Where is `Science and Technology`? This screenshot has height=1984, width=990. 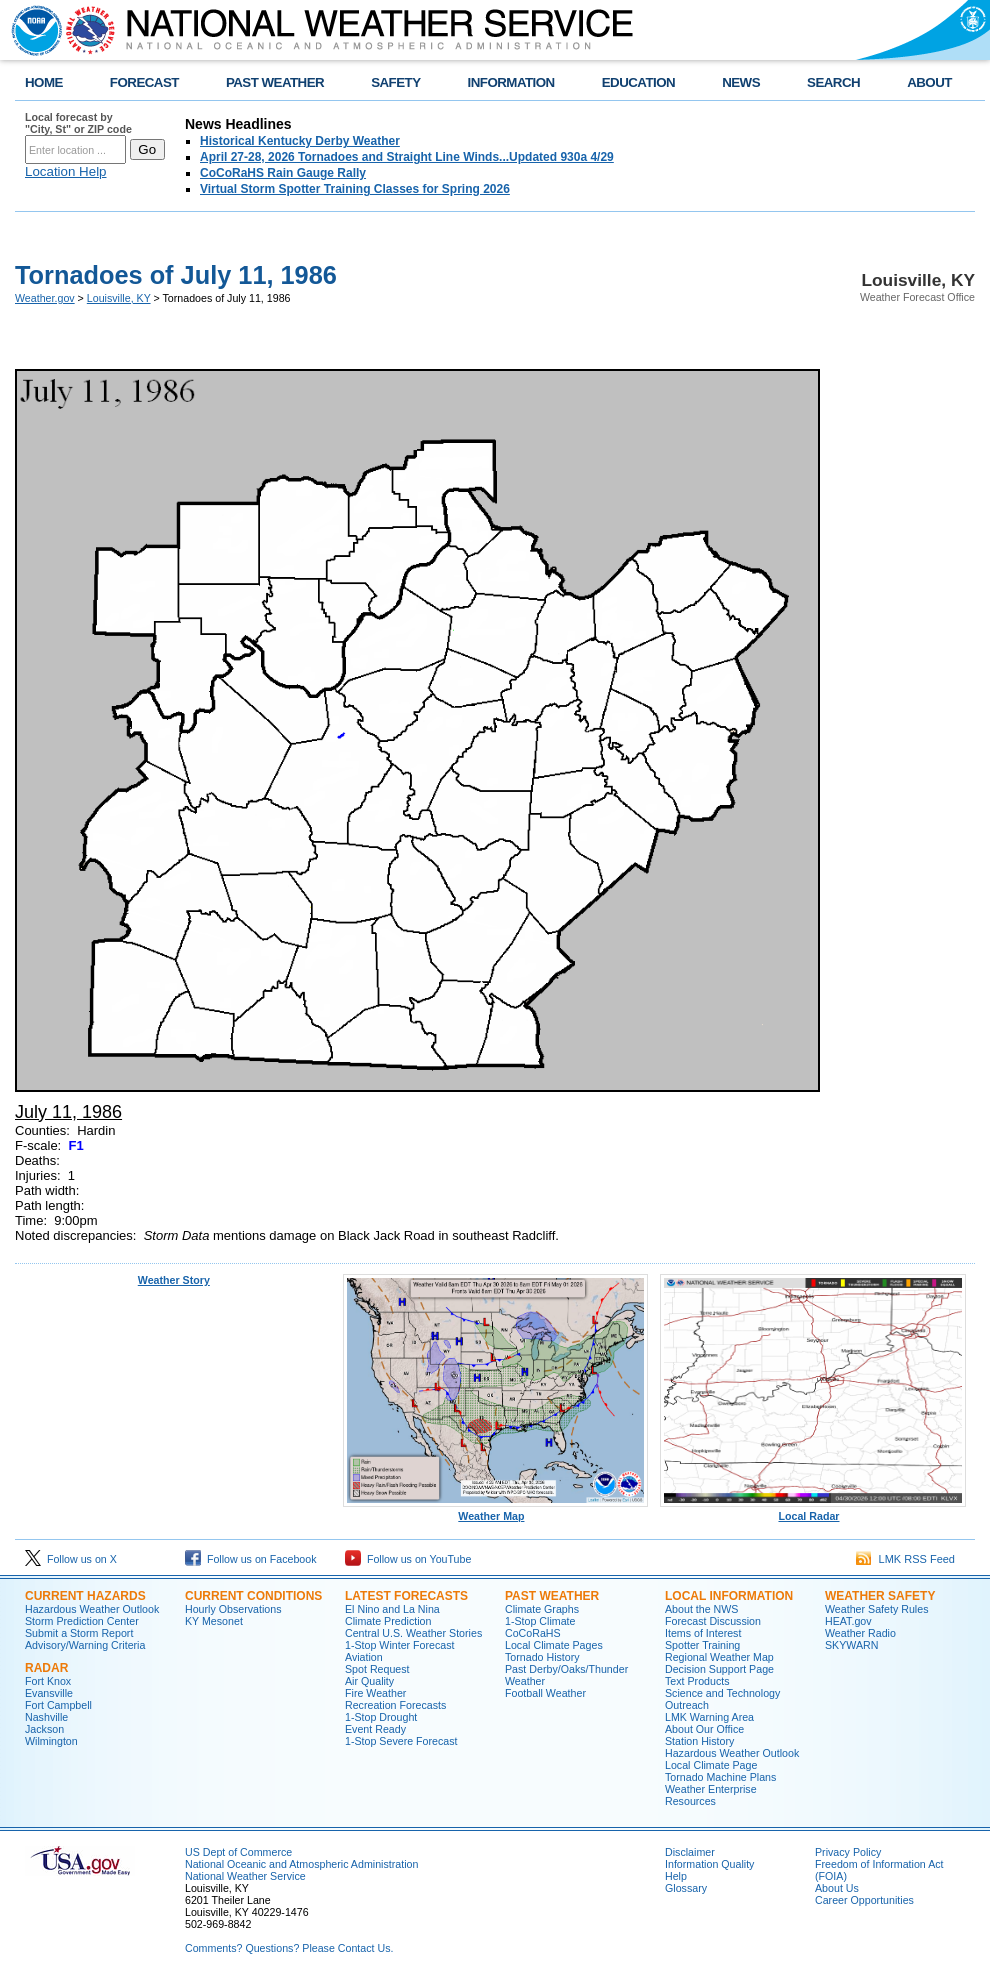
Science and Technology is located at coordinates (722, 1693).